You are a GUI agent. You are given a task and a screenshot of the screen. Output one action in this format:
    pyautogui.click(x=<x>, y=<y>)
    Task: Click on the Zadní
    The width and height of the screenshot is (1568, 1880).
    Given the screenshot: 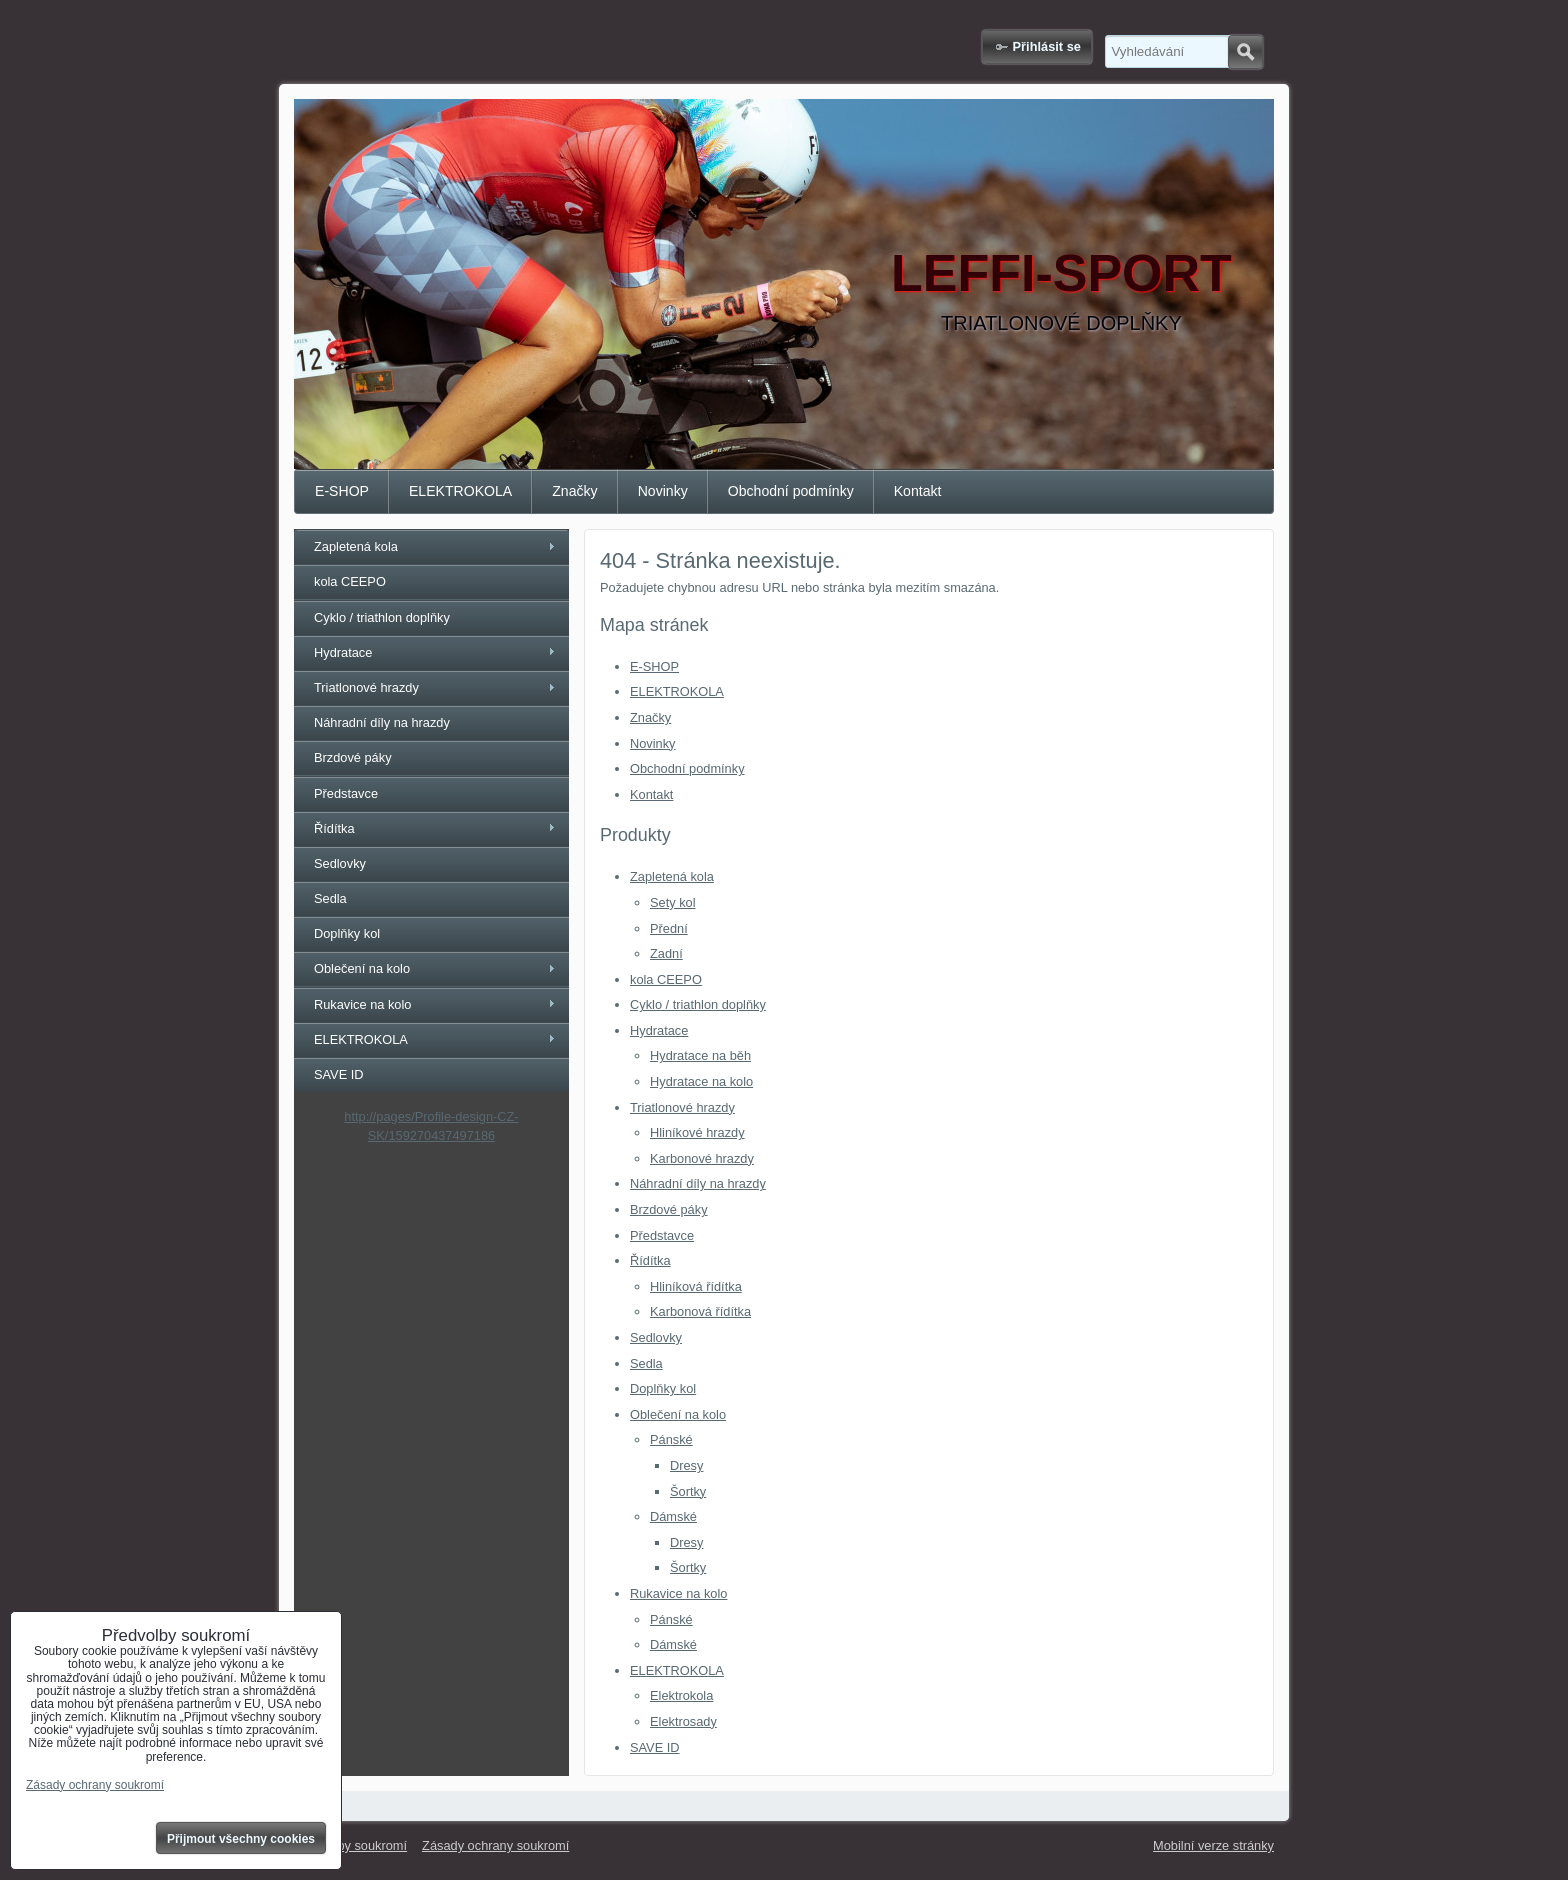 What is the action you would take?
    pyautogui.click(x=666, y=953)
    